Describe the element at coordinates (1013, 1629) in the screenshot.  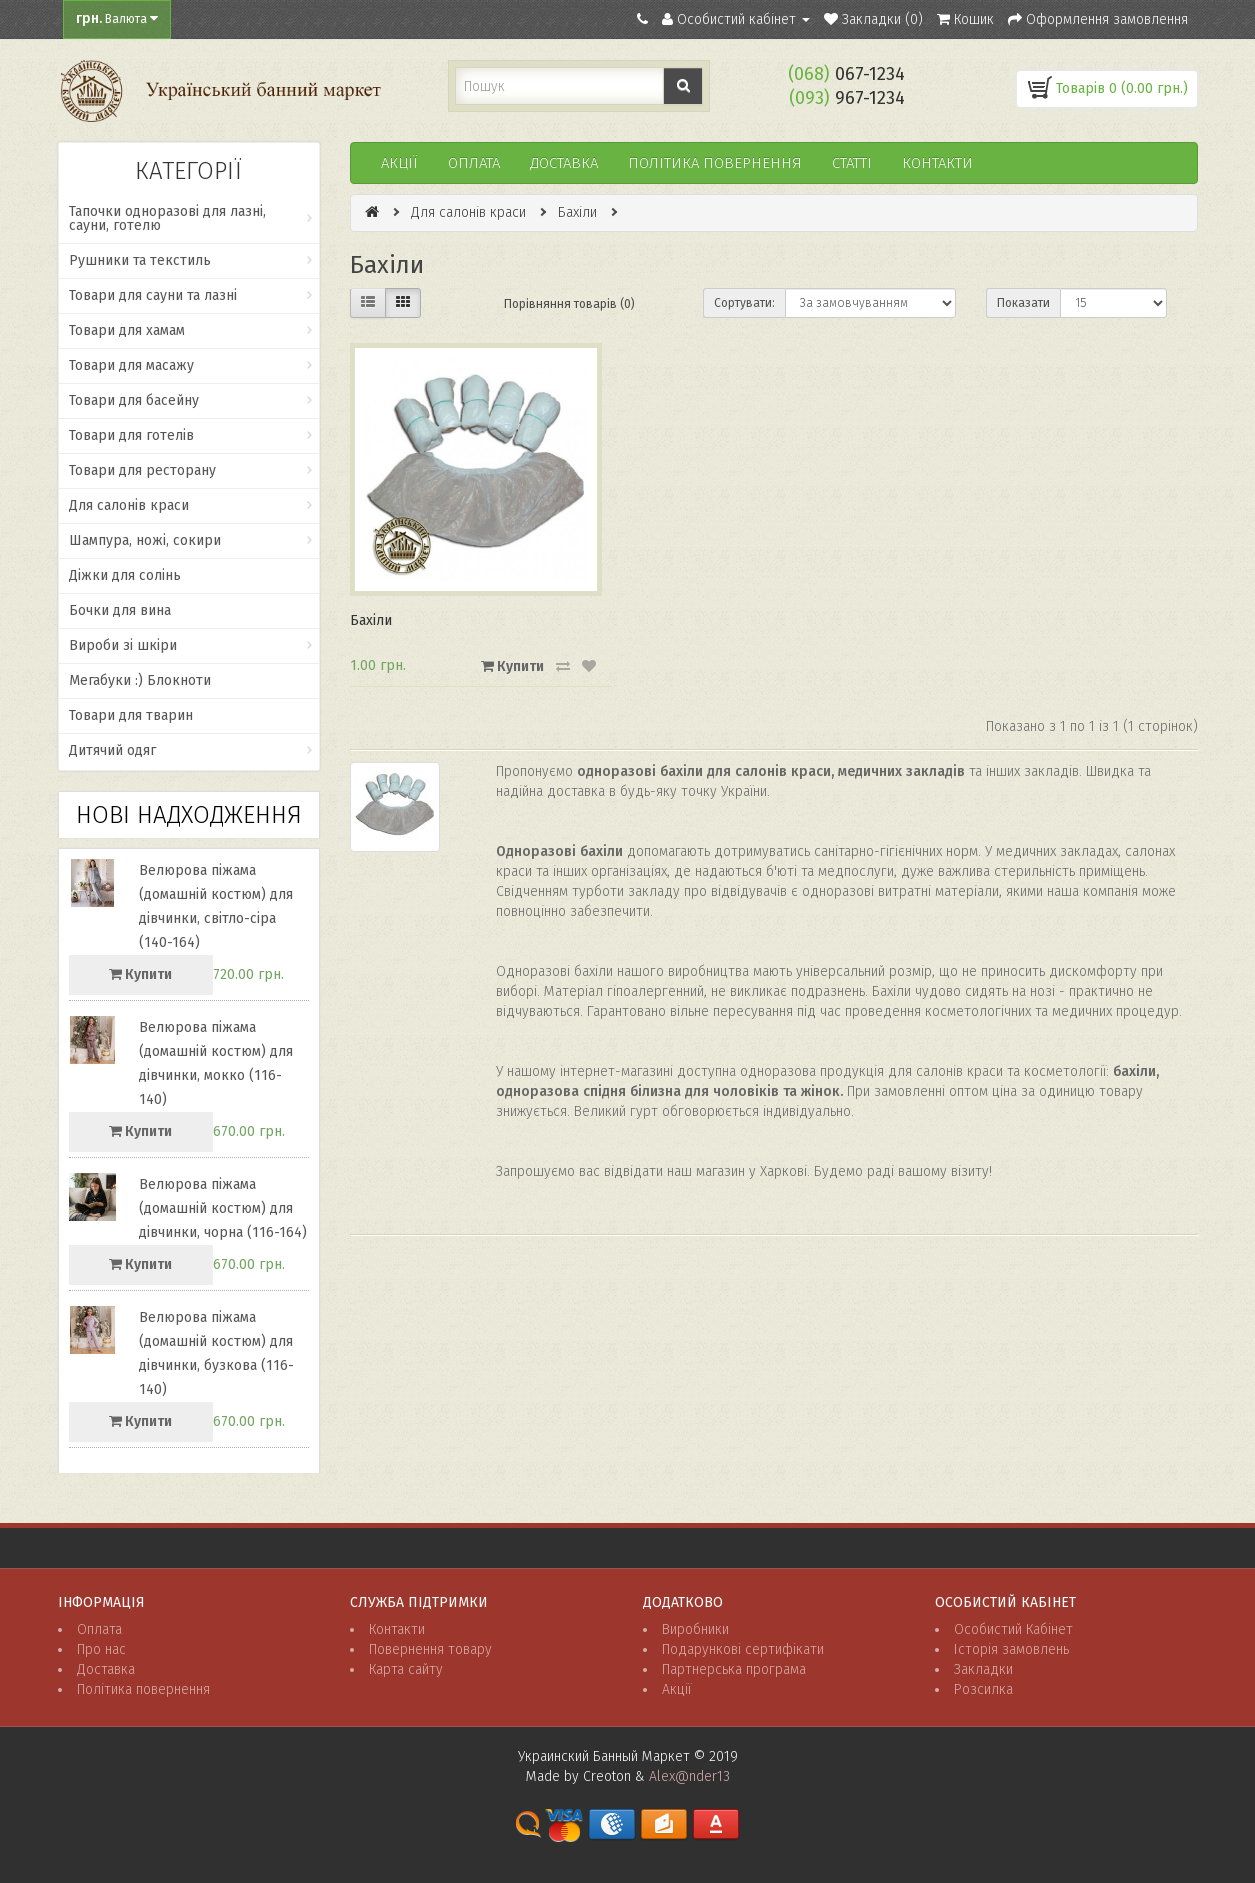
I see `Особистий Кабінет` at that location.